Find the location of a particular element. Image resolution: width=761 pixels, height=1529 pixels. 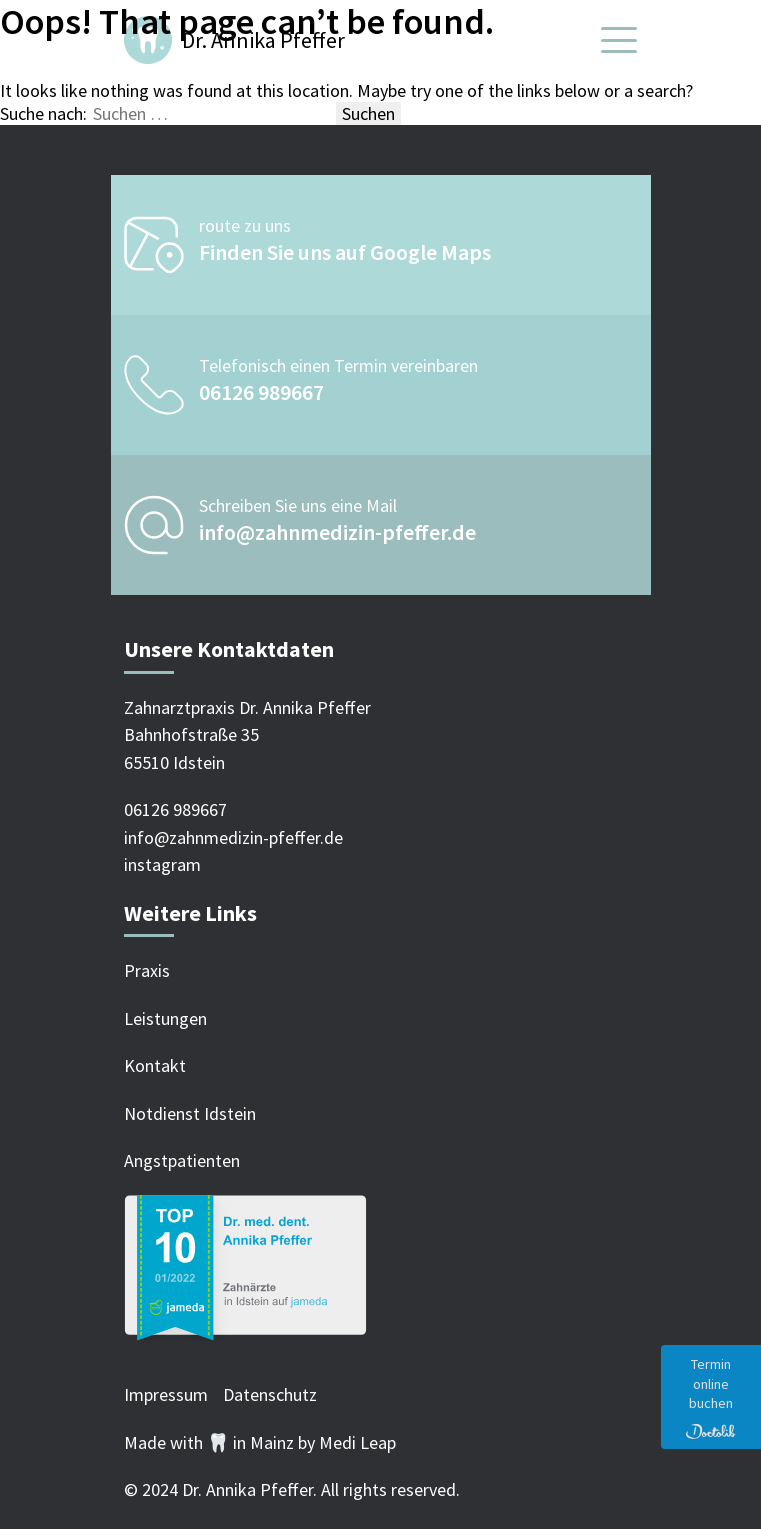

Praxis is located at coordinates (147, 970).